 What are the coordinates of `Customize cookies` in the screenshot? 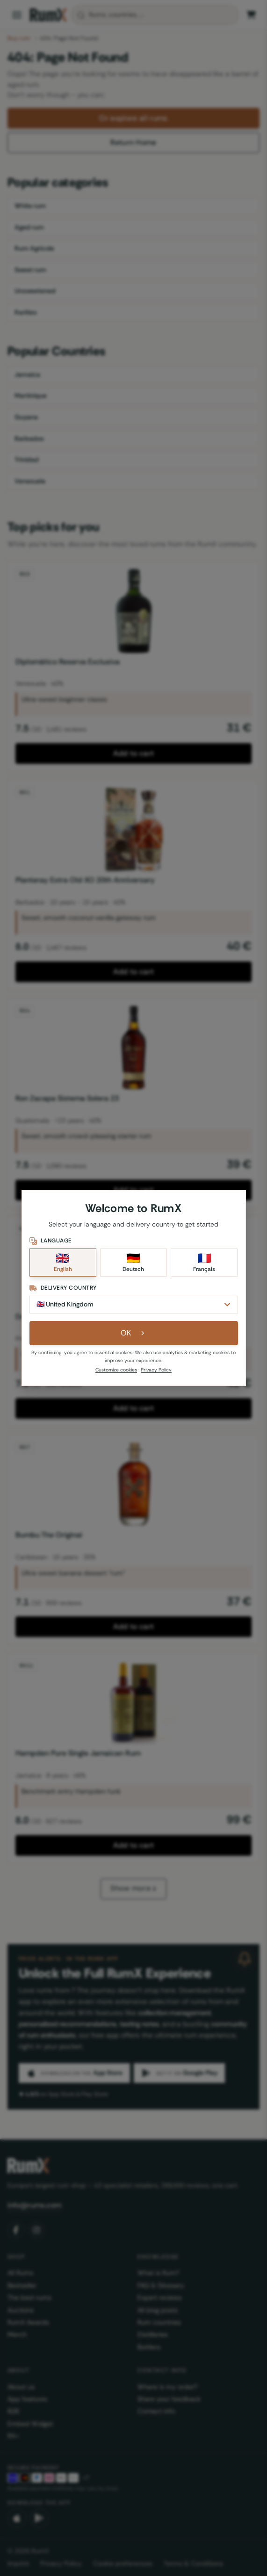 It's located at (116, 1370).